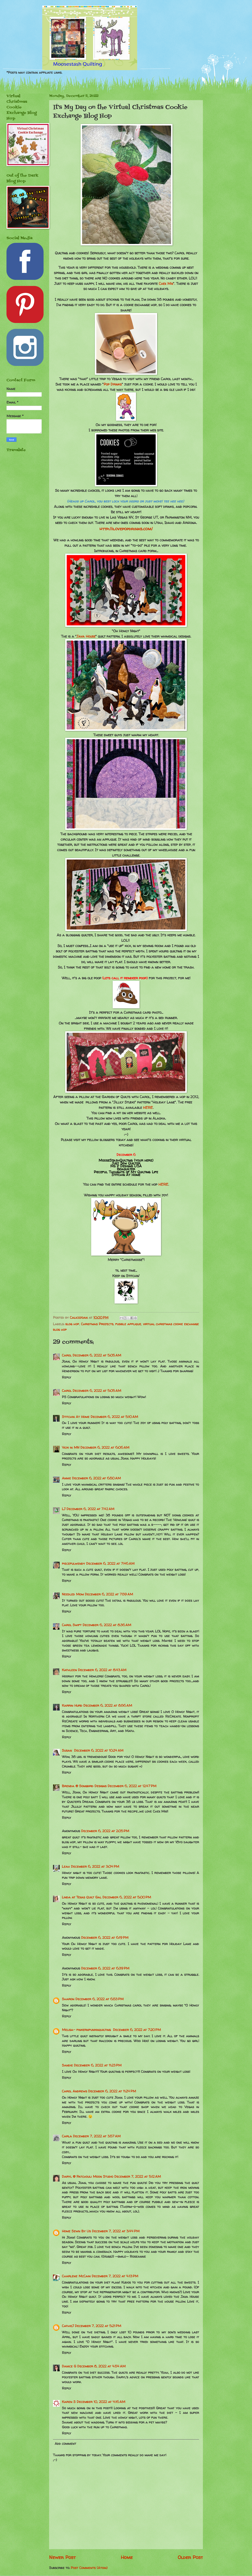 The width and height of the screenshot is (252, 2576). What do you see at coordinates (90, 1509) in the screenshot?
I see `December 6, 2022 at 7:42 AM` at bounding box center [90, 1509].